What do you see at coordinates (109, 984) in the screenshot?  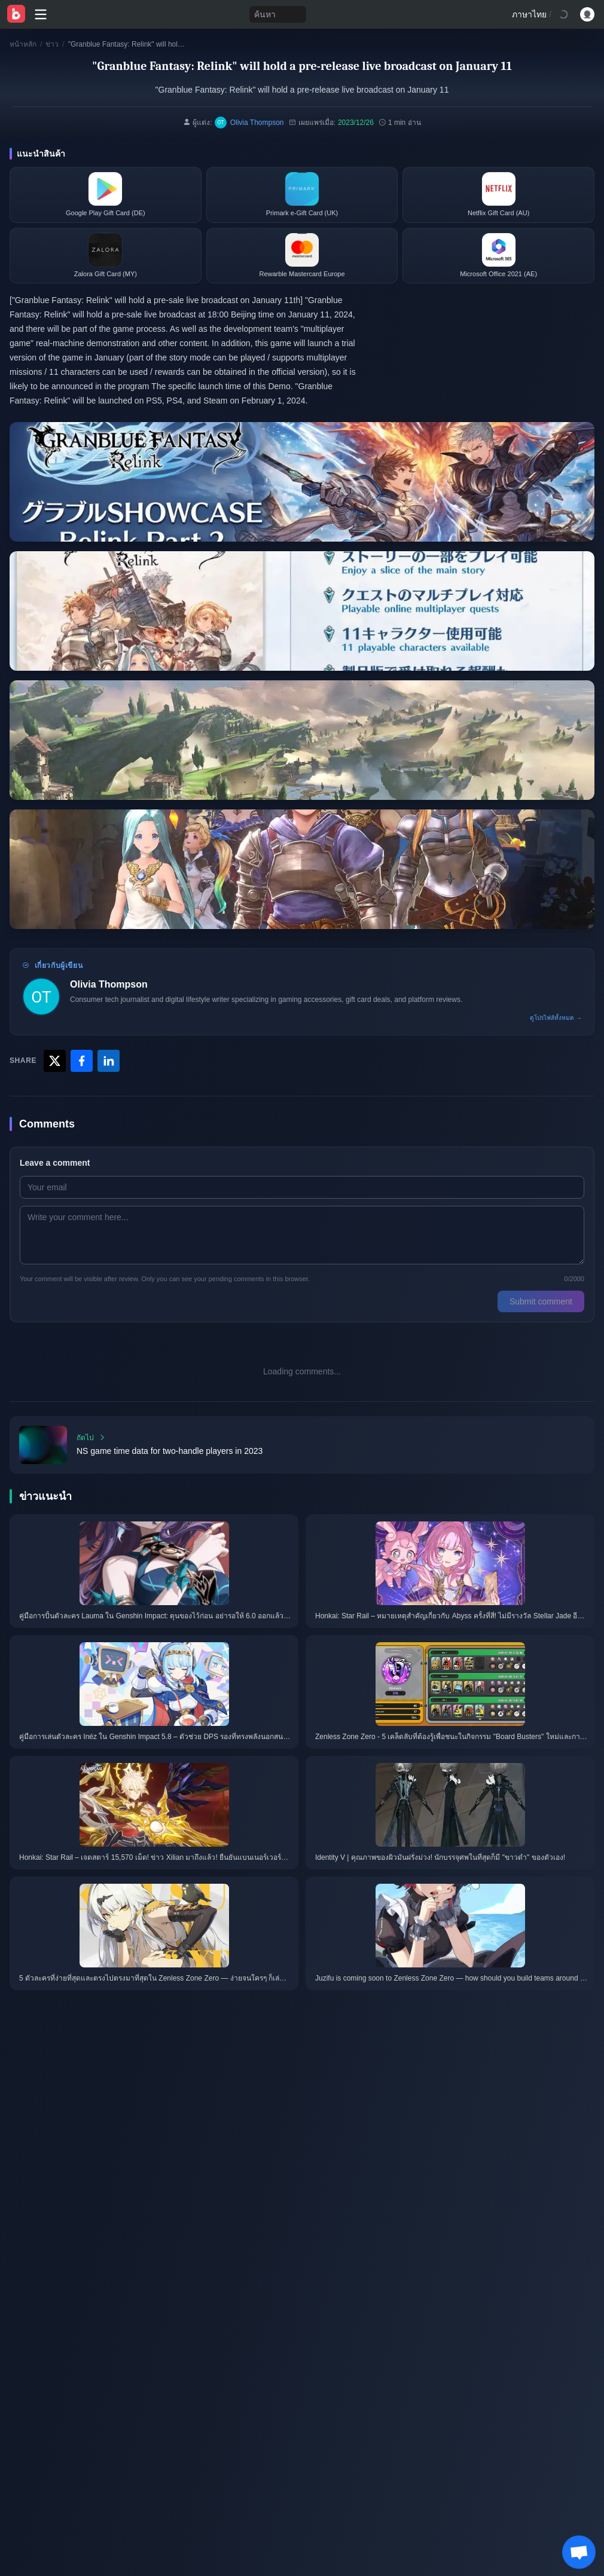 I see `Olivia Thompson` at bounding box center [109, 984].